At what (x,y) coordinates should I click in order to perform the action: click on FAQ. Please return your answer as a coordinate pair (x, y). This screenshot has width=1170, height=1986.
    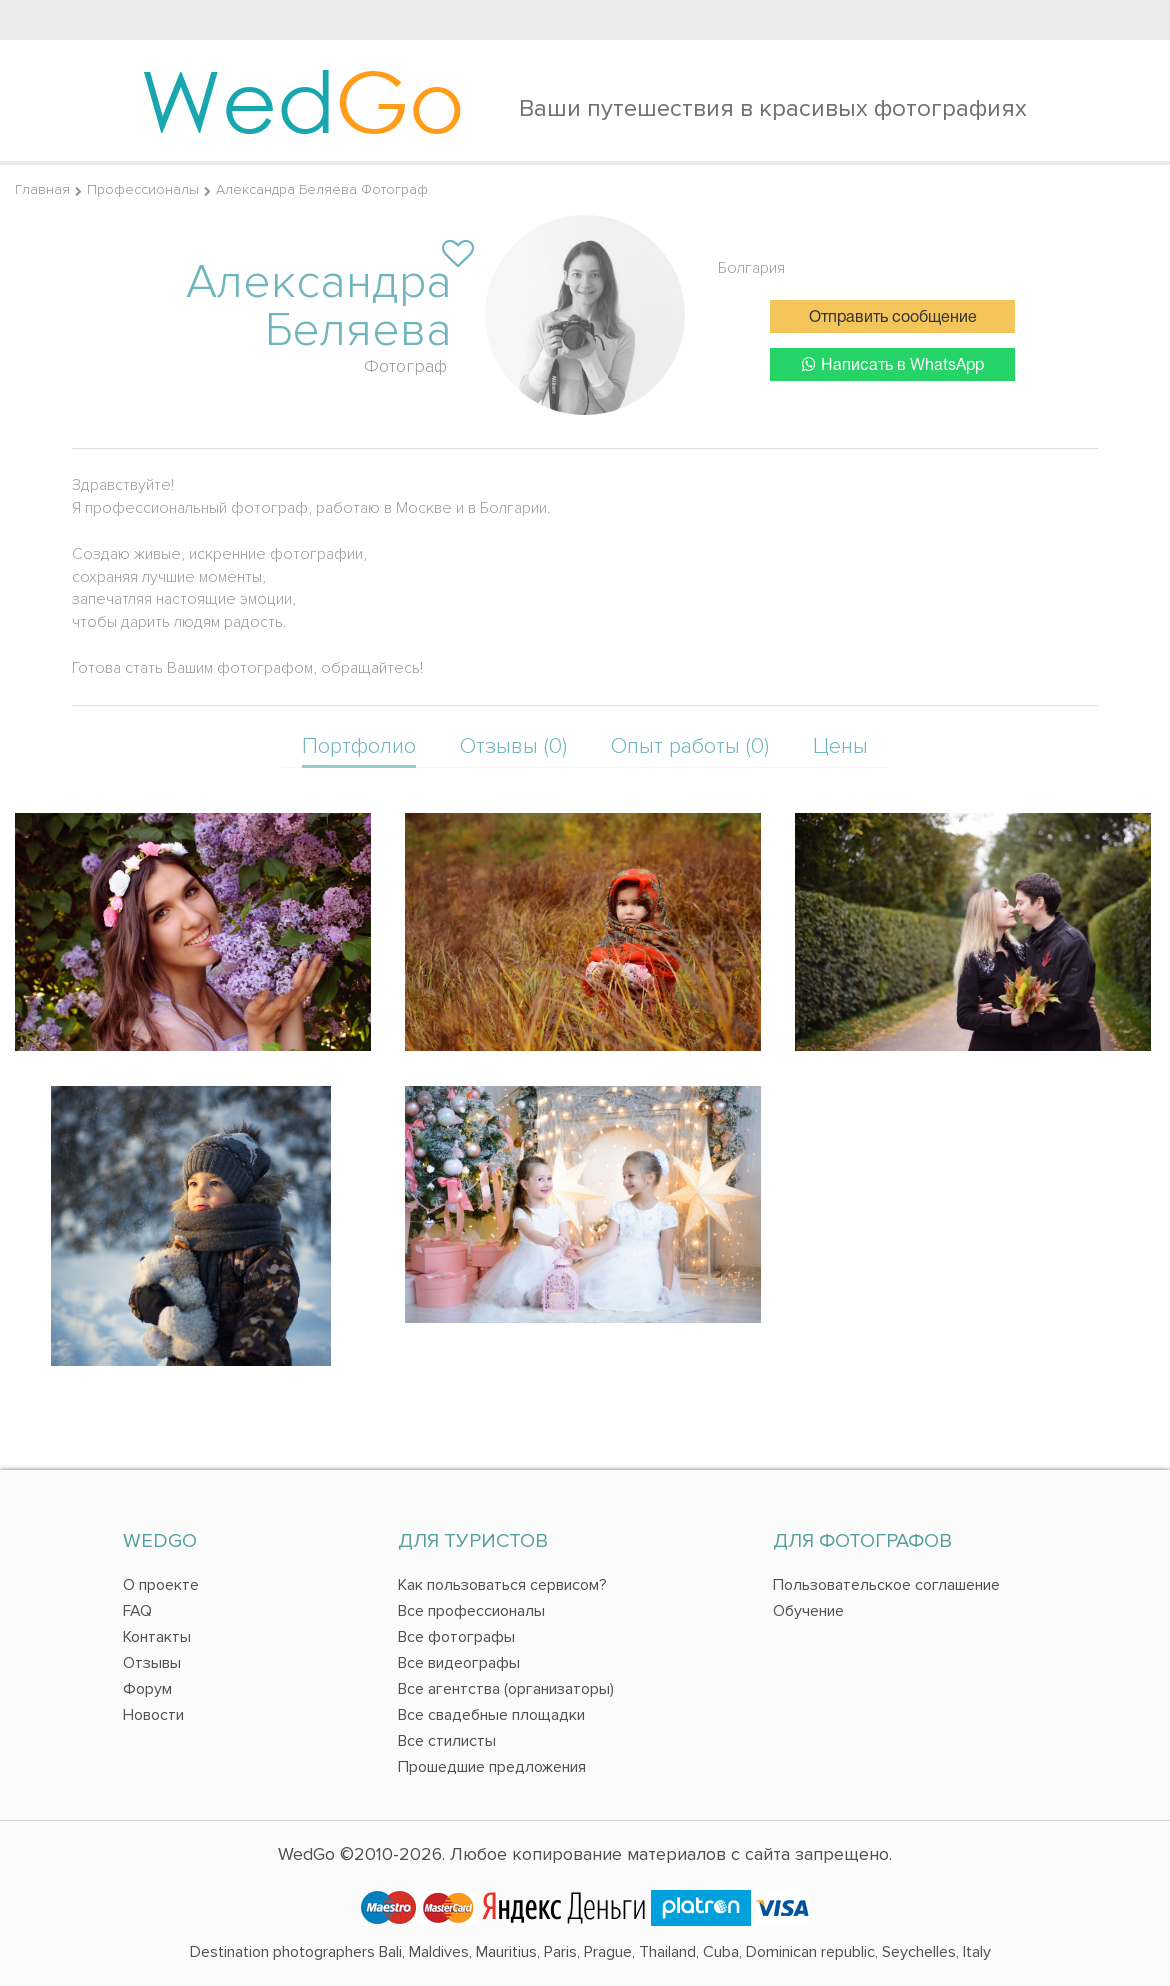
    Looking at the image, I should click on (137, 1611).